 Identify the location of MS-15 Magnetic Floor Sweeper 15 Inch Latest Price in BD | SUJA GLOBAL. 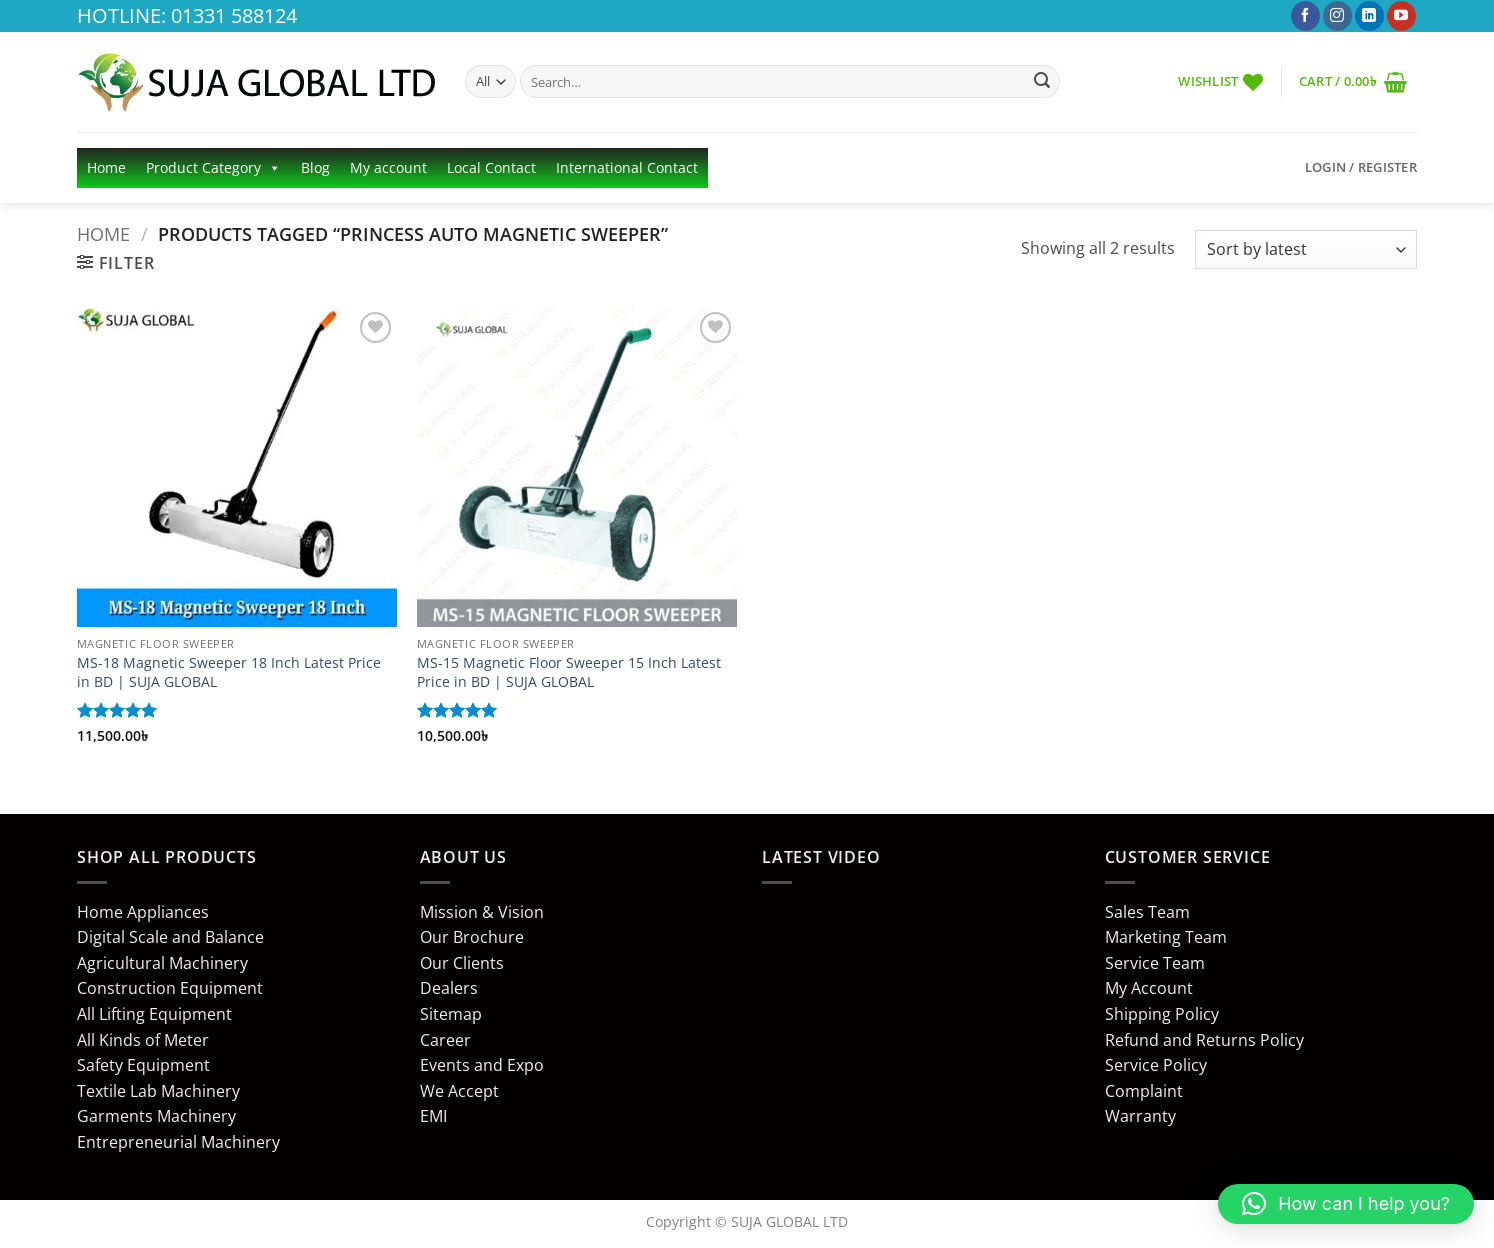
(569, 672).